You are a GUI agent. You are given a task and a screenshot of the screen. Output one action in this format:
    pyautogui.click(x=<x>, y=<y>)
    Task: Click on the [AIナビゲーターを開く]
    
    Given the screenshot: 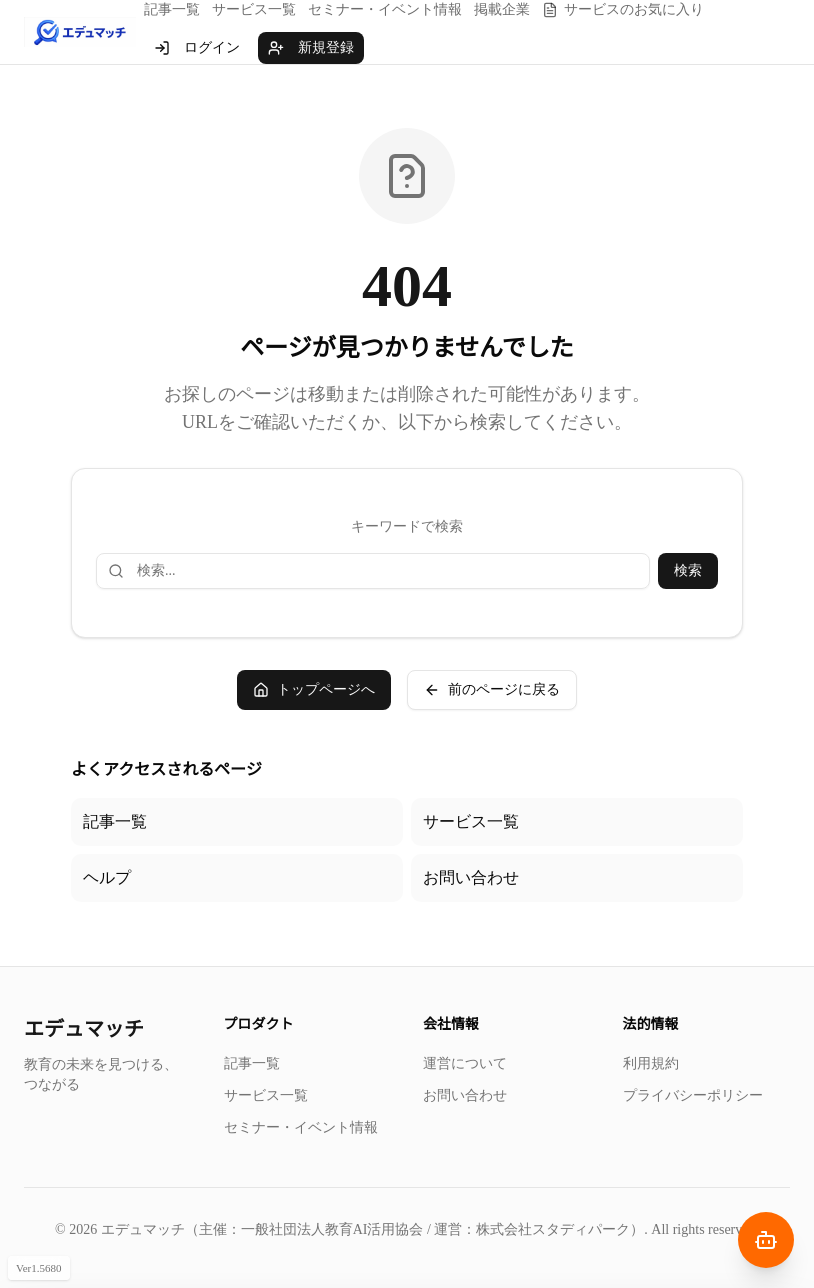 What is the action you would take?
    pyautogui.click(x=766, y=1240)
    